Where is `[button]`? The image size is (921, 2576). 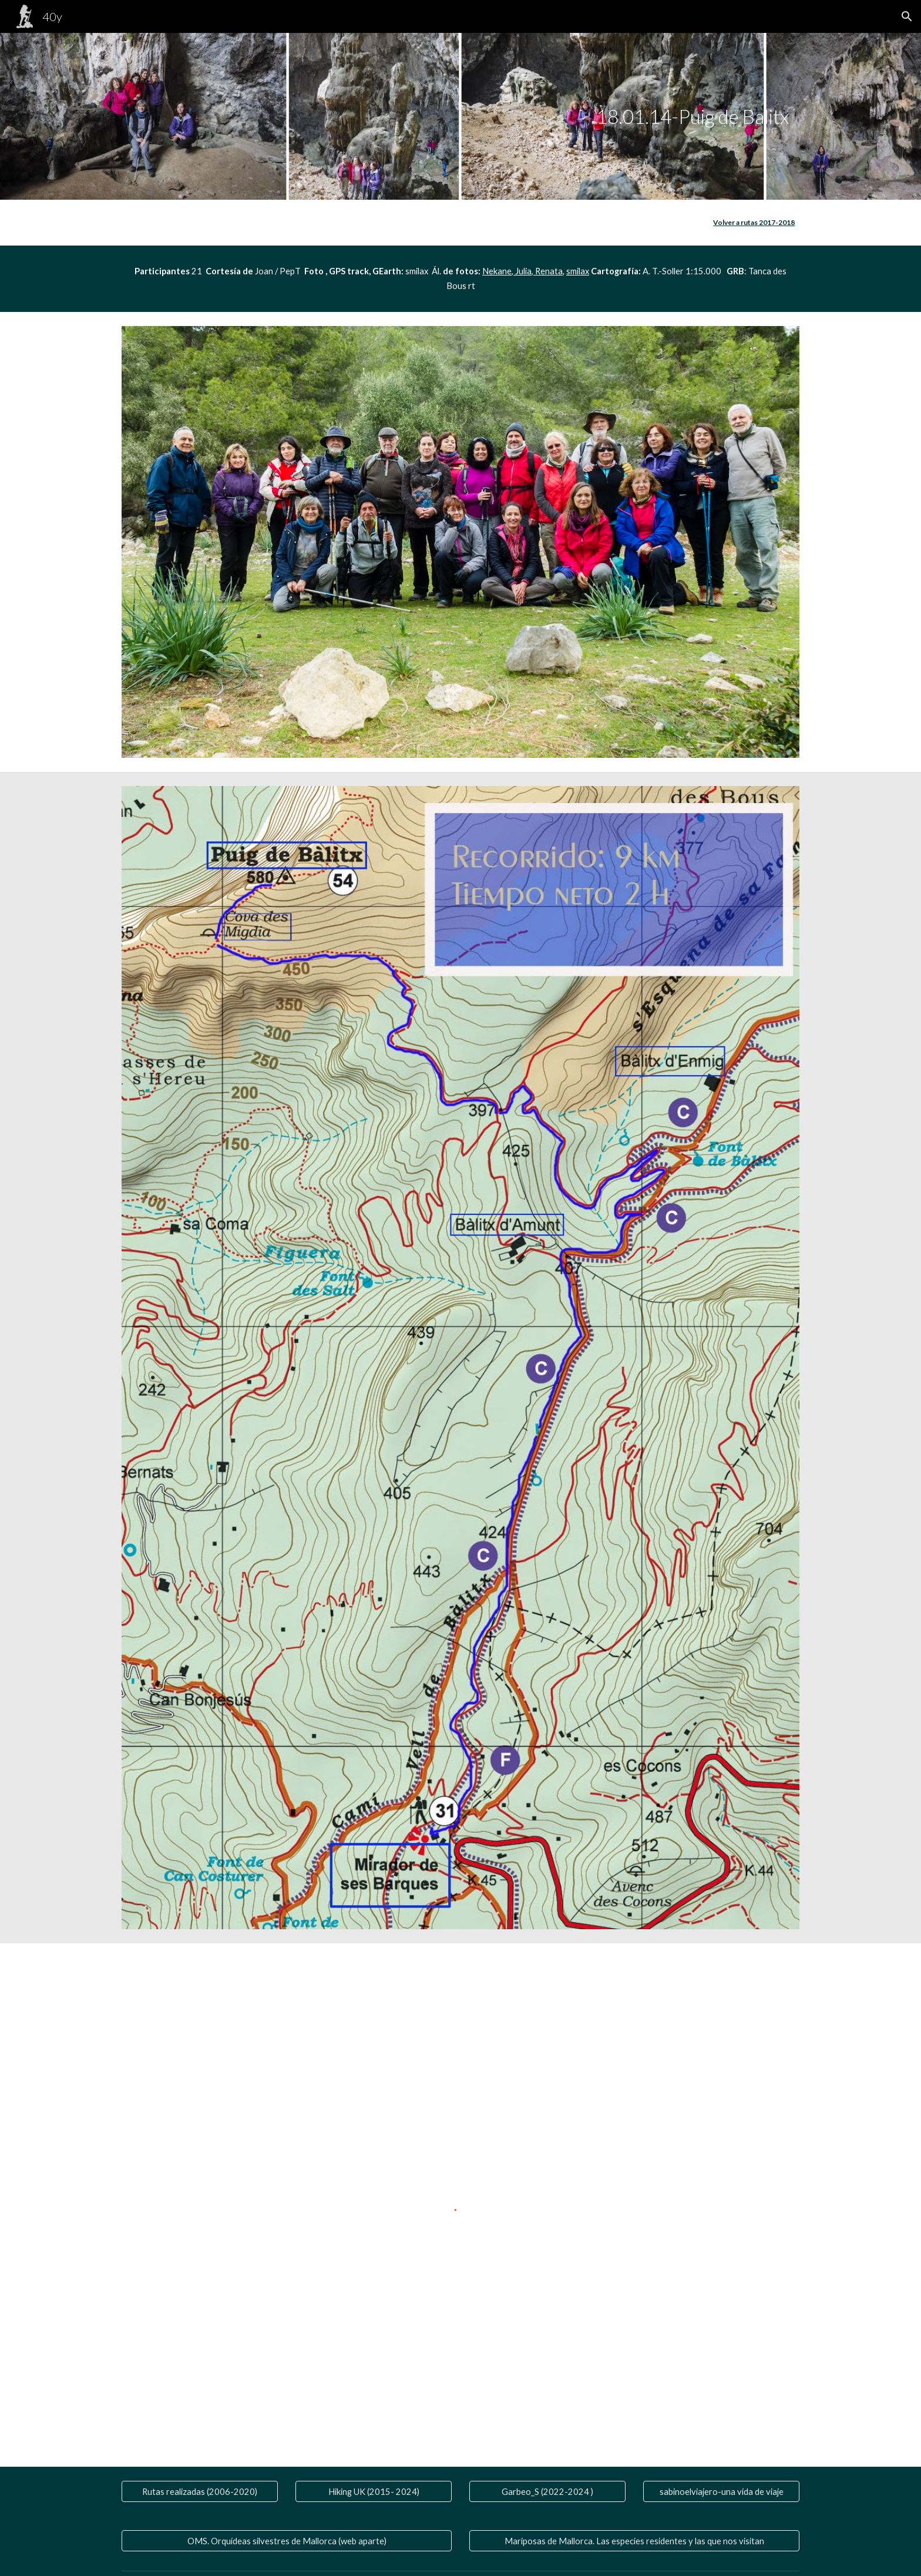
[button] is located at coordinates (907, 16).